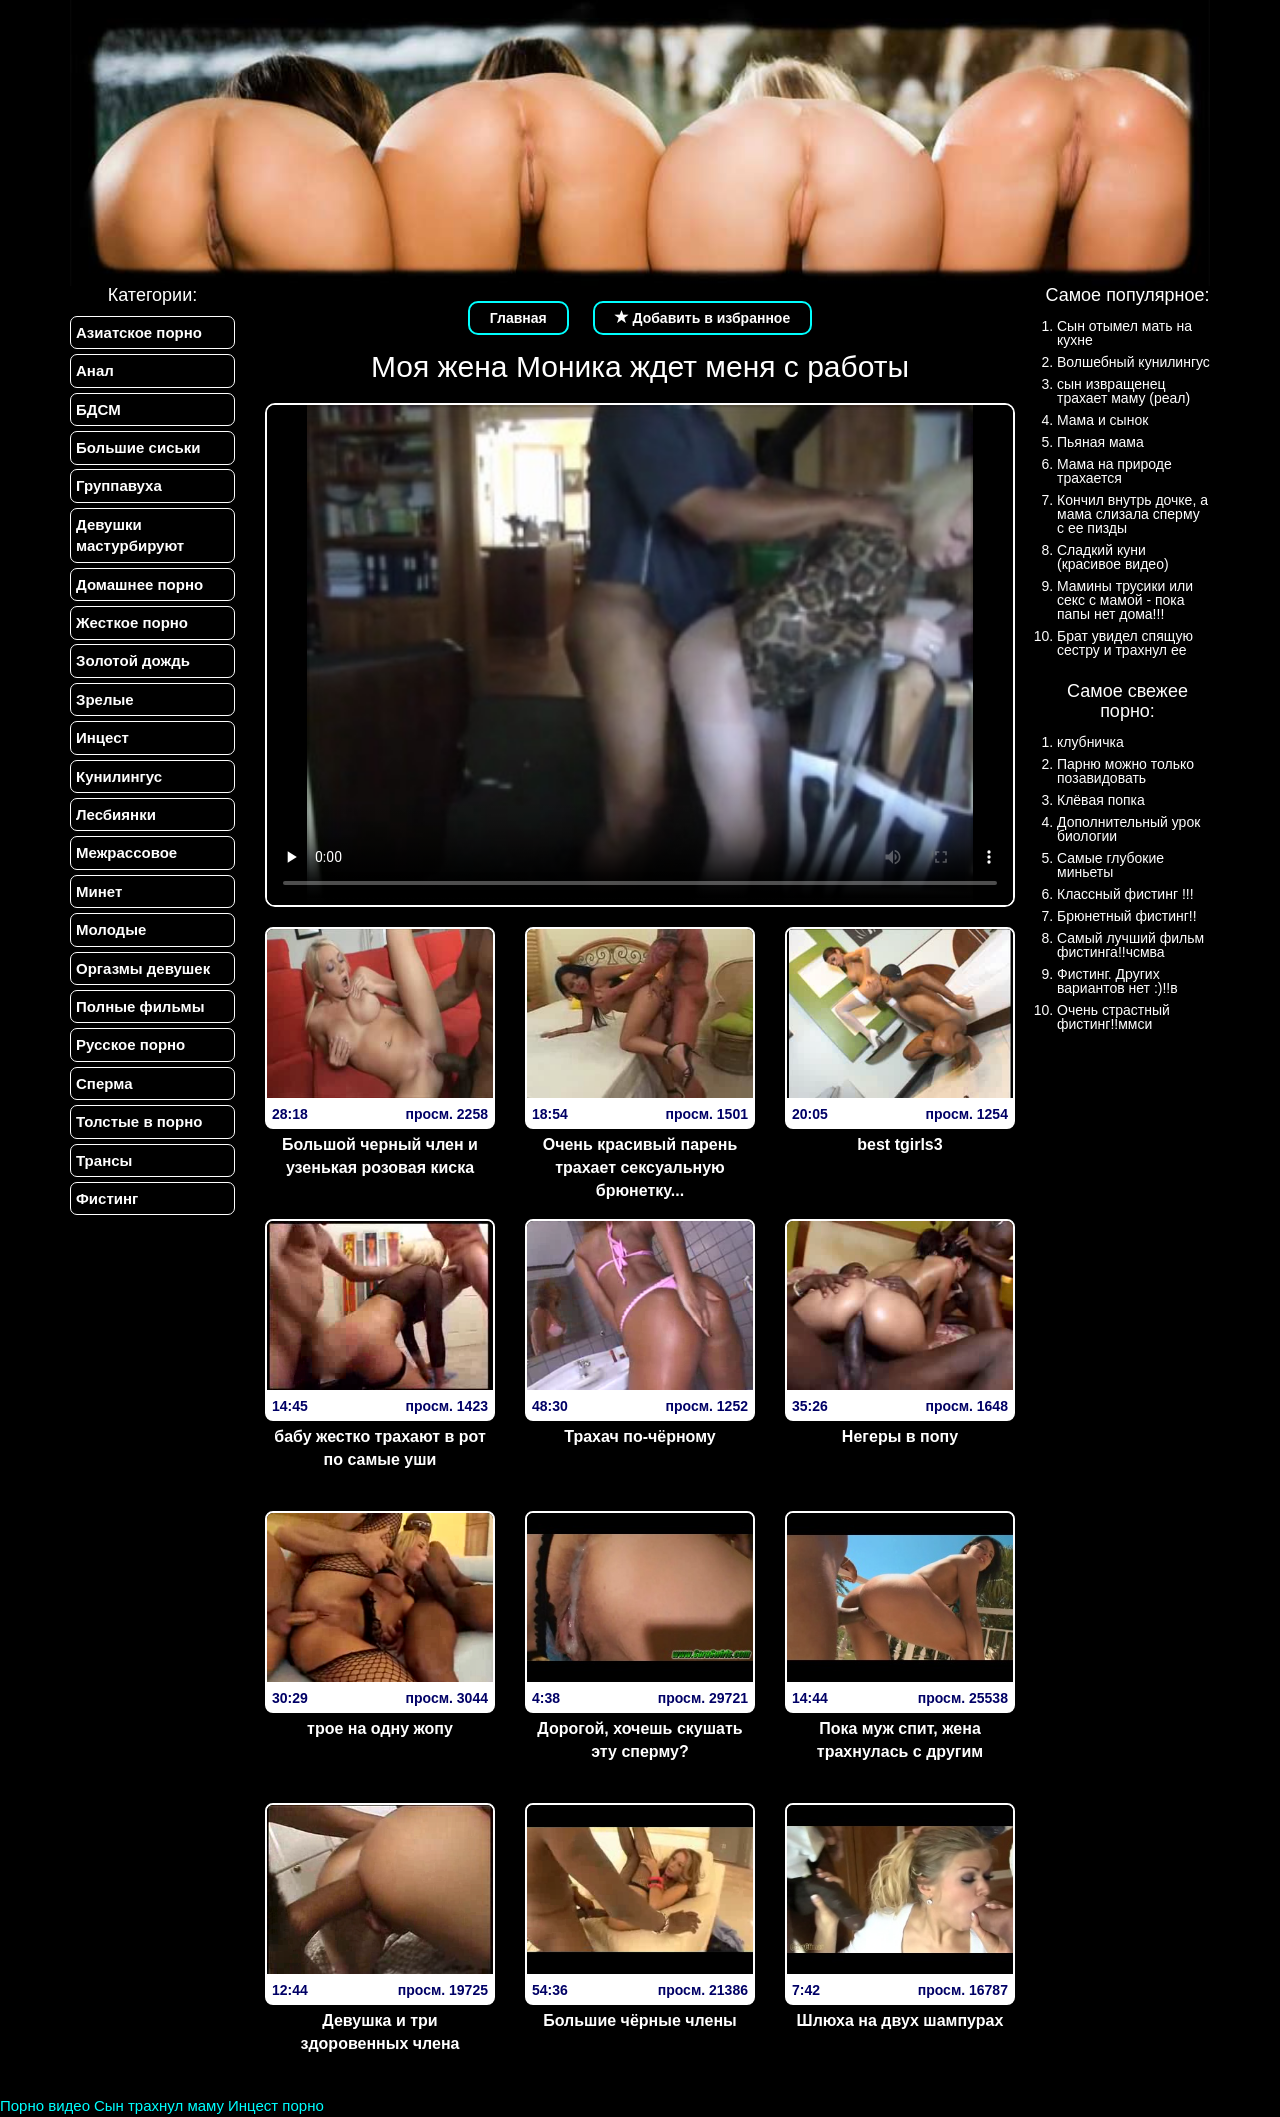  Describe the element at coordinates (95, 370) in the screenshot. I see `Анал` at that location.